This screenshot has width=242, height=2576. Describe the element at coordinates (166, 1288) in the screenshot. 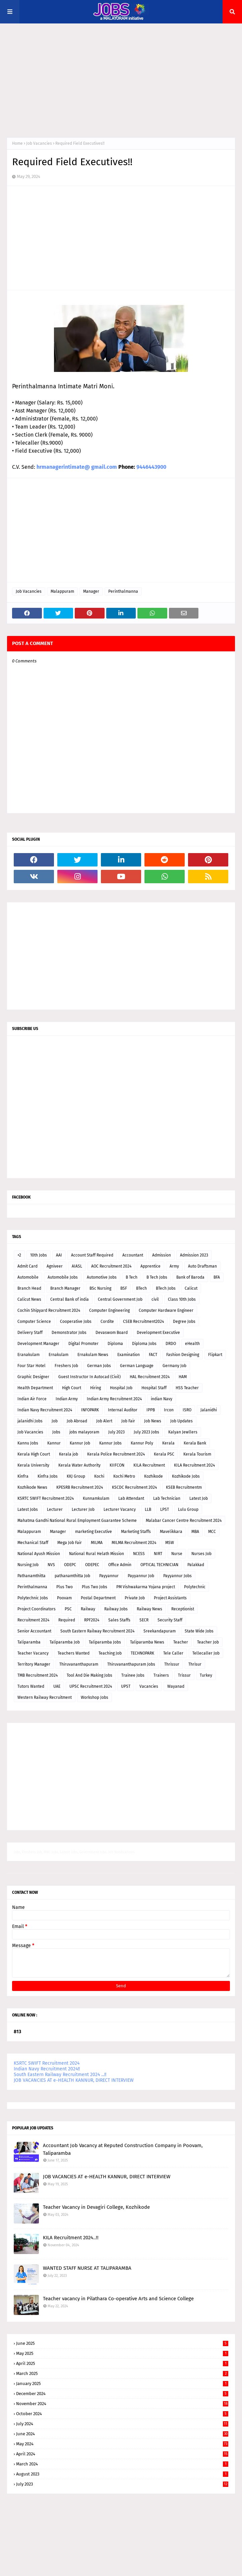

I see `BTech Jobs` at that location.